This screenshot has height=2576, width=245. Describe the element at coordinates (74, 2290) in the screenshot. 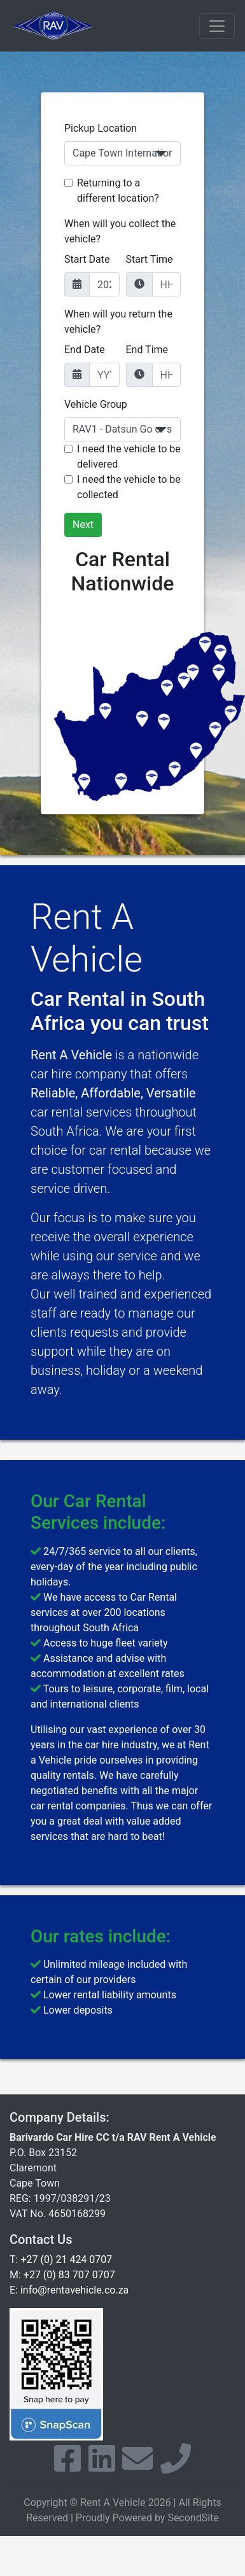

I see `info@rentavehicle.co.za` at that location.